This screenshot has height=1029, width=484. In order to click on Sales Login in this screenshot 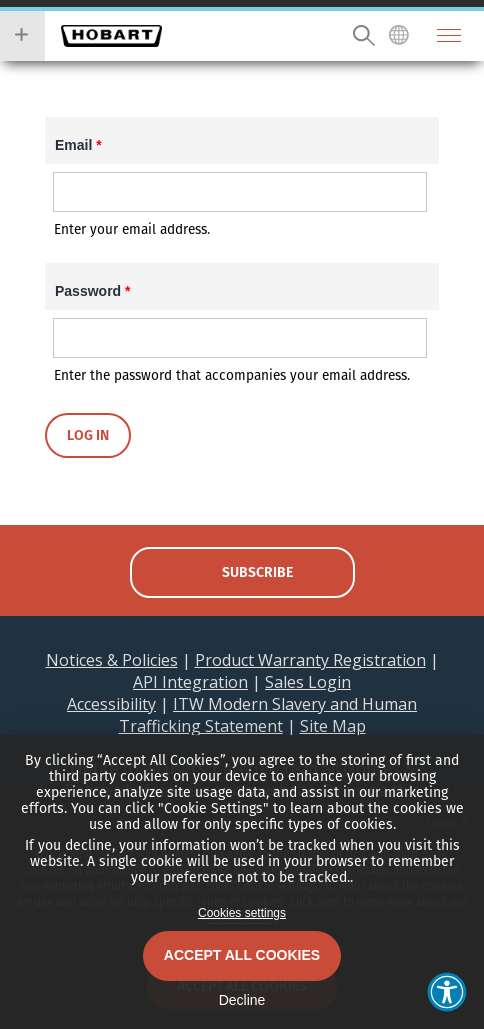, I will do `click(308, 682)`.